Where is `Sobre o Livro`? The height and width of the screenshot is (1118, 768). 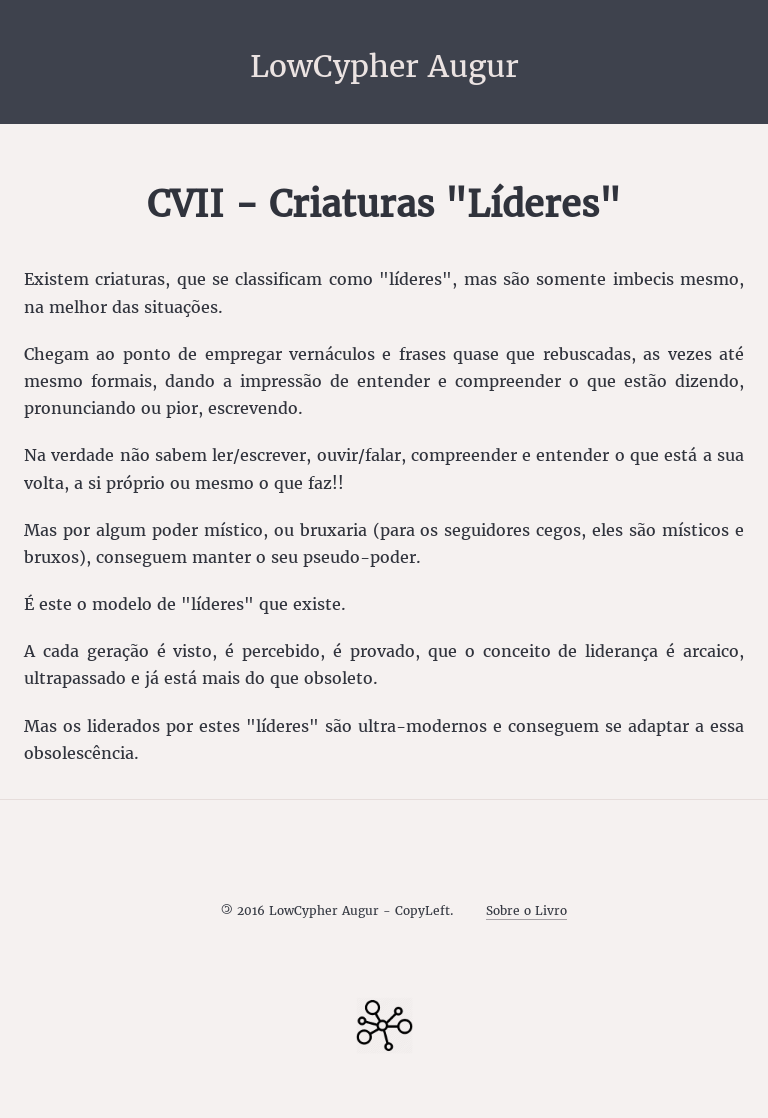 Sobre o Livro is located at coordinates (526, 910).